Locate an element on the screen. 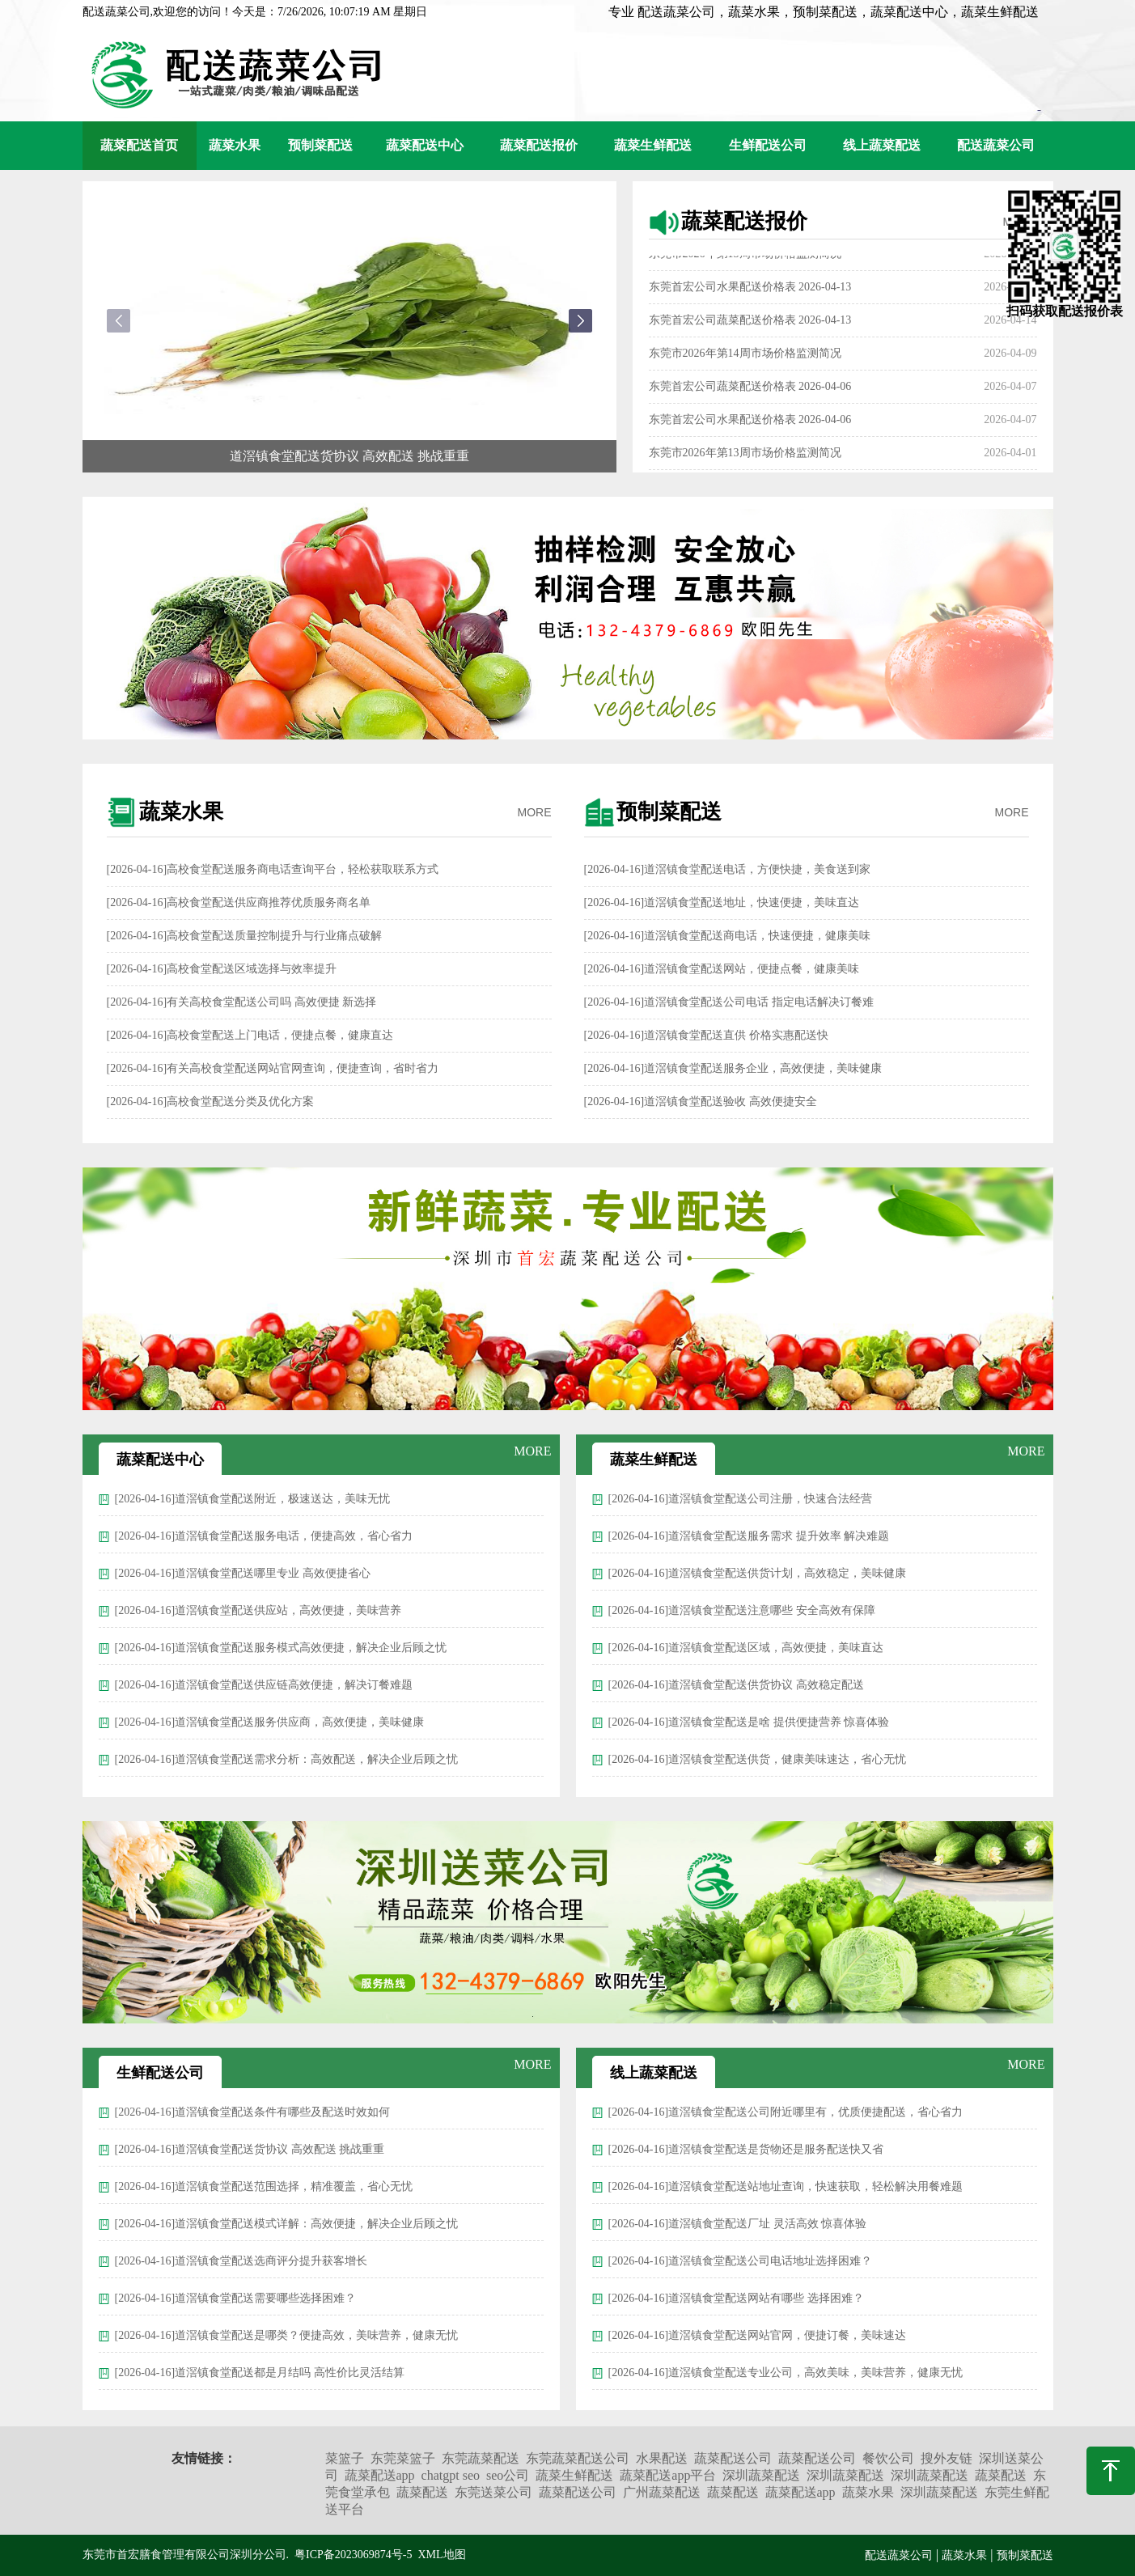  [2026-04-16]道滘镇食堂配送范围选择，精准覆盖，省心无忧 is located at coordinates (264, 2186).